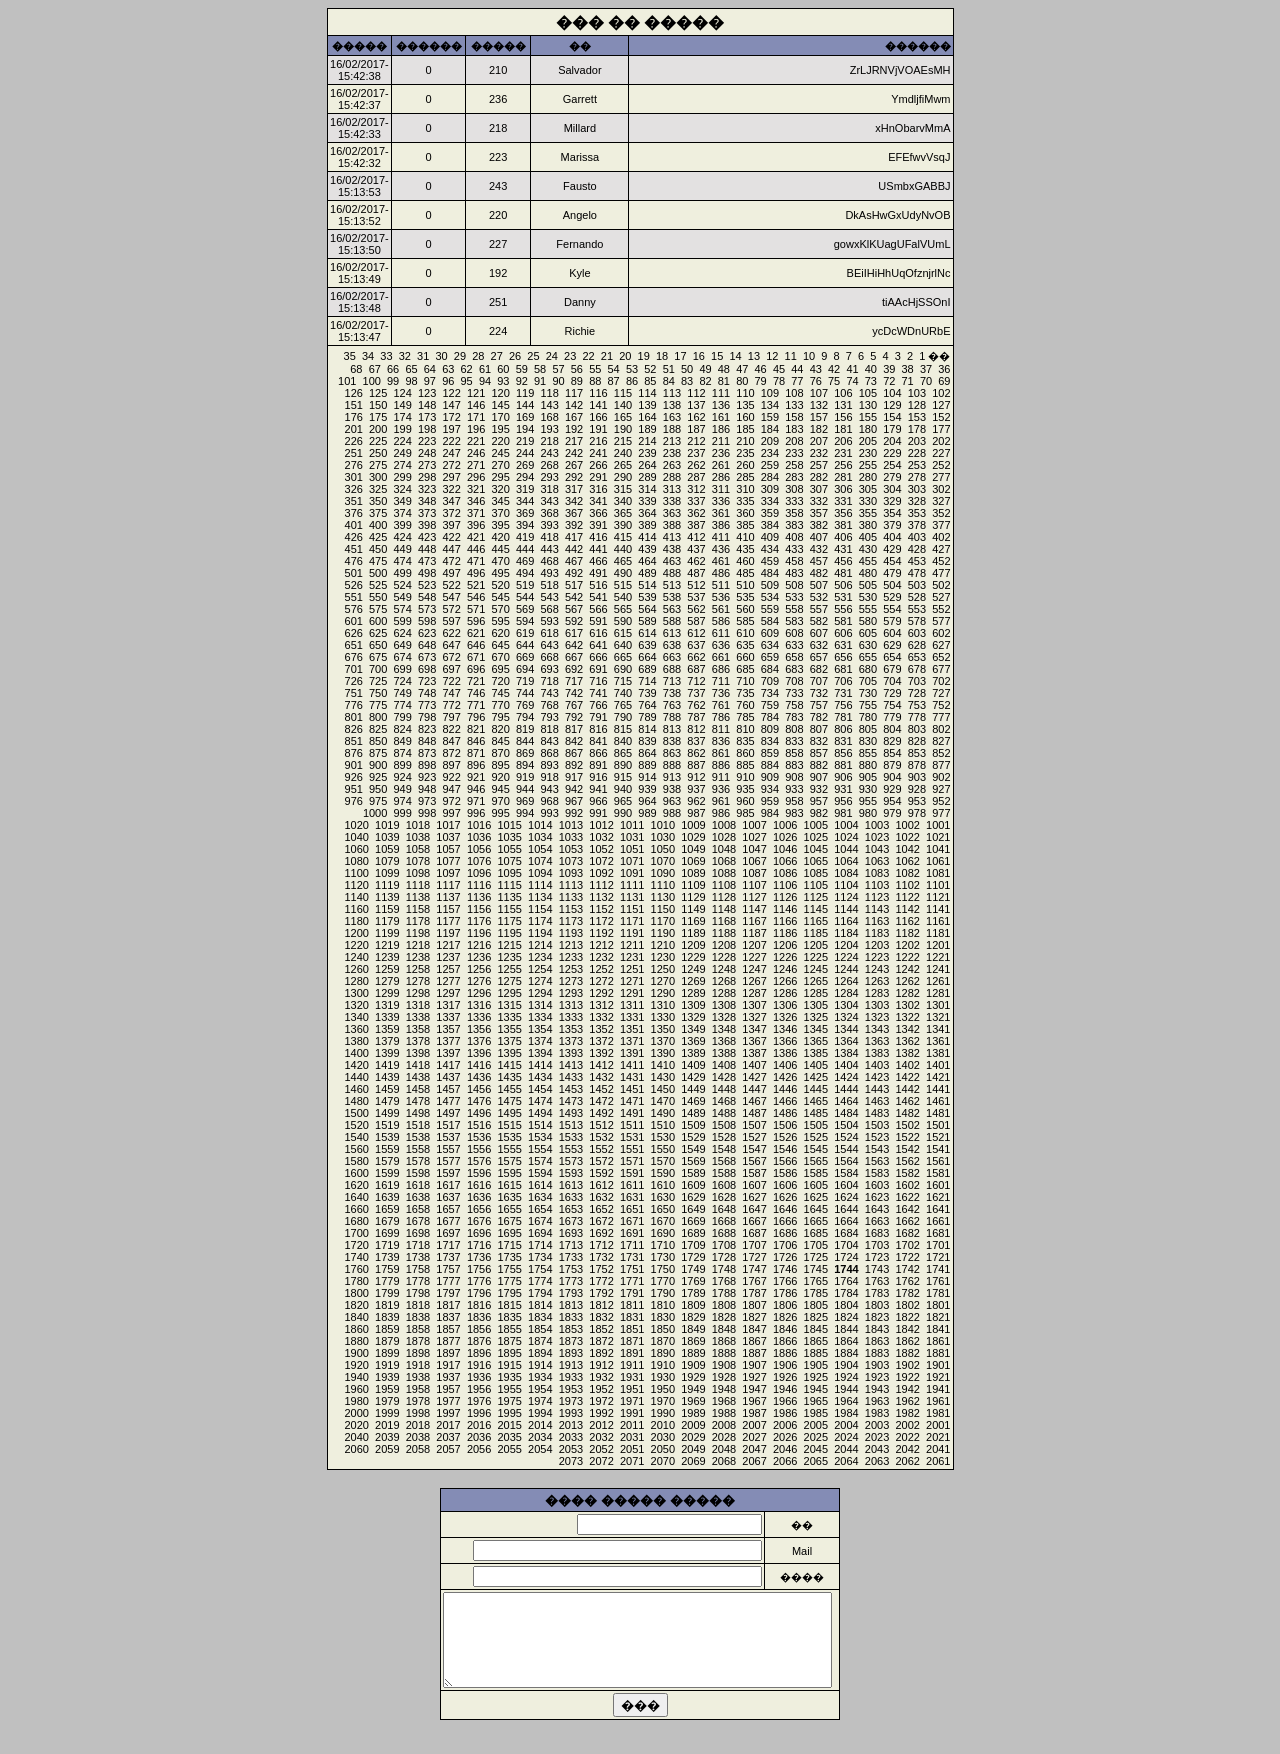 The image size is (1280, 1754). Describe the element at coordinates (387, 1425) in the screenshot. I see `2019` at that location.